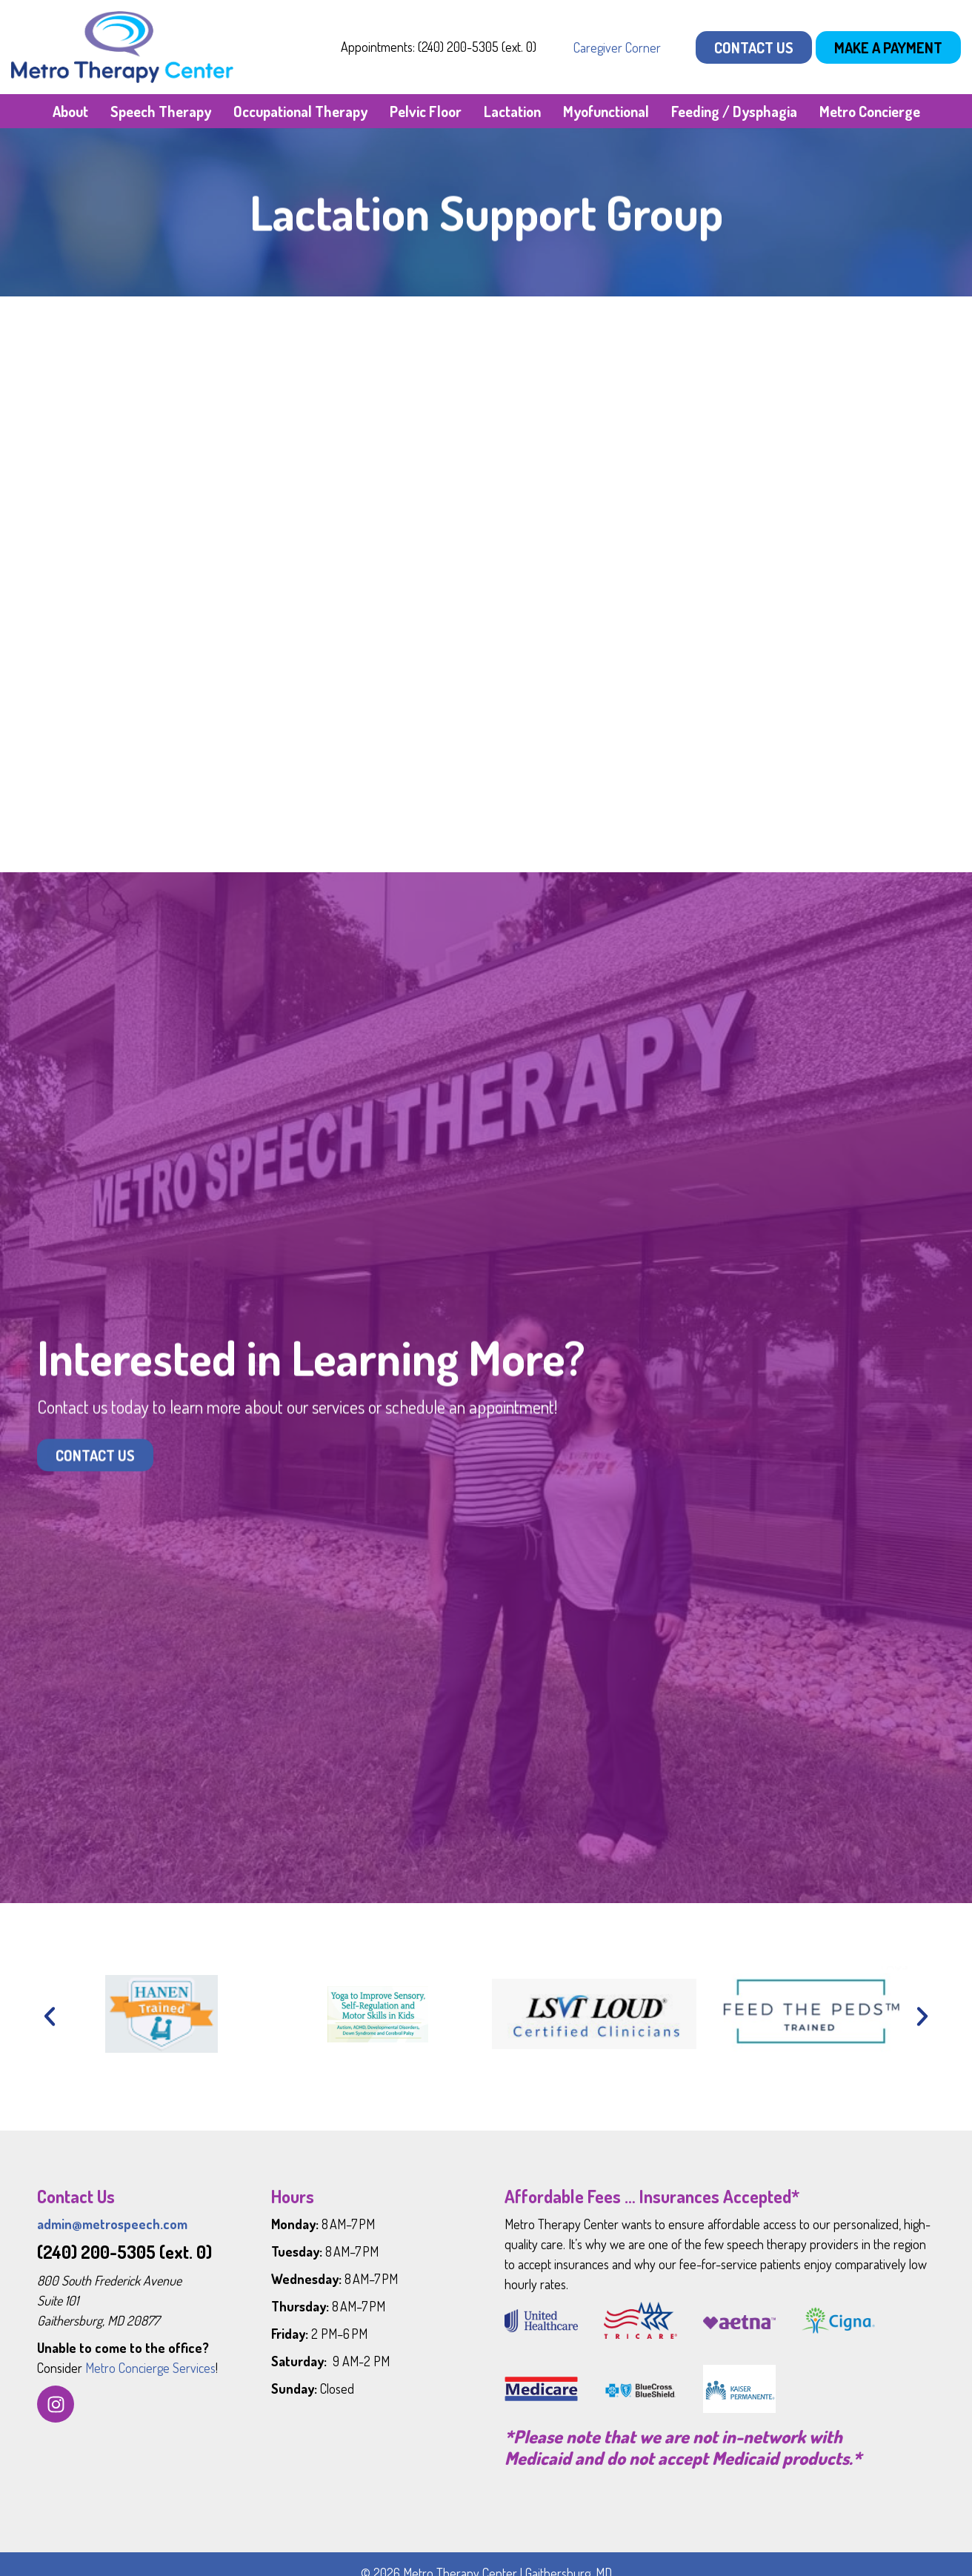 This screenshot has width=972, height=2576. I want to click on Metro Concierge, so click(869, 111).